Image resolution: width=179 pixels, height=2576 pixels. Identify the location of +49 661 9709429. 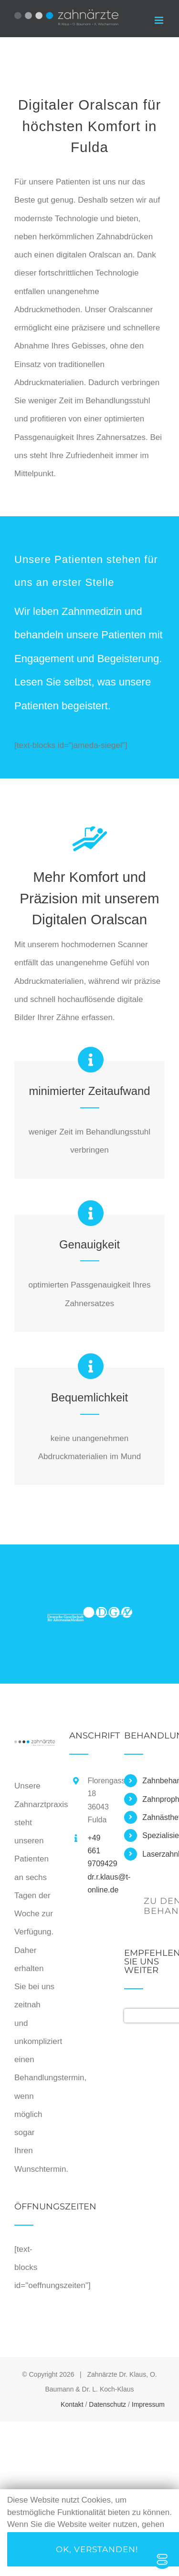
(98, 1851).